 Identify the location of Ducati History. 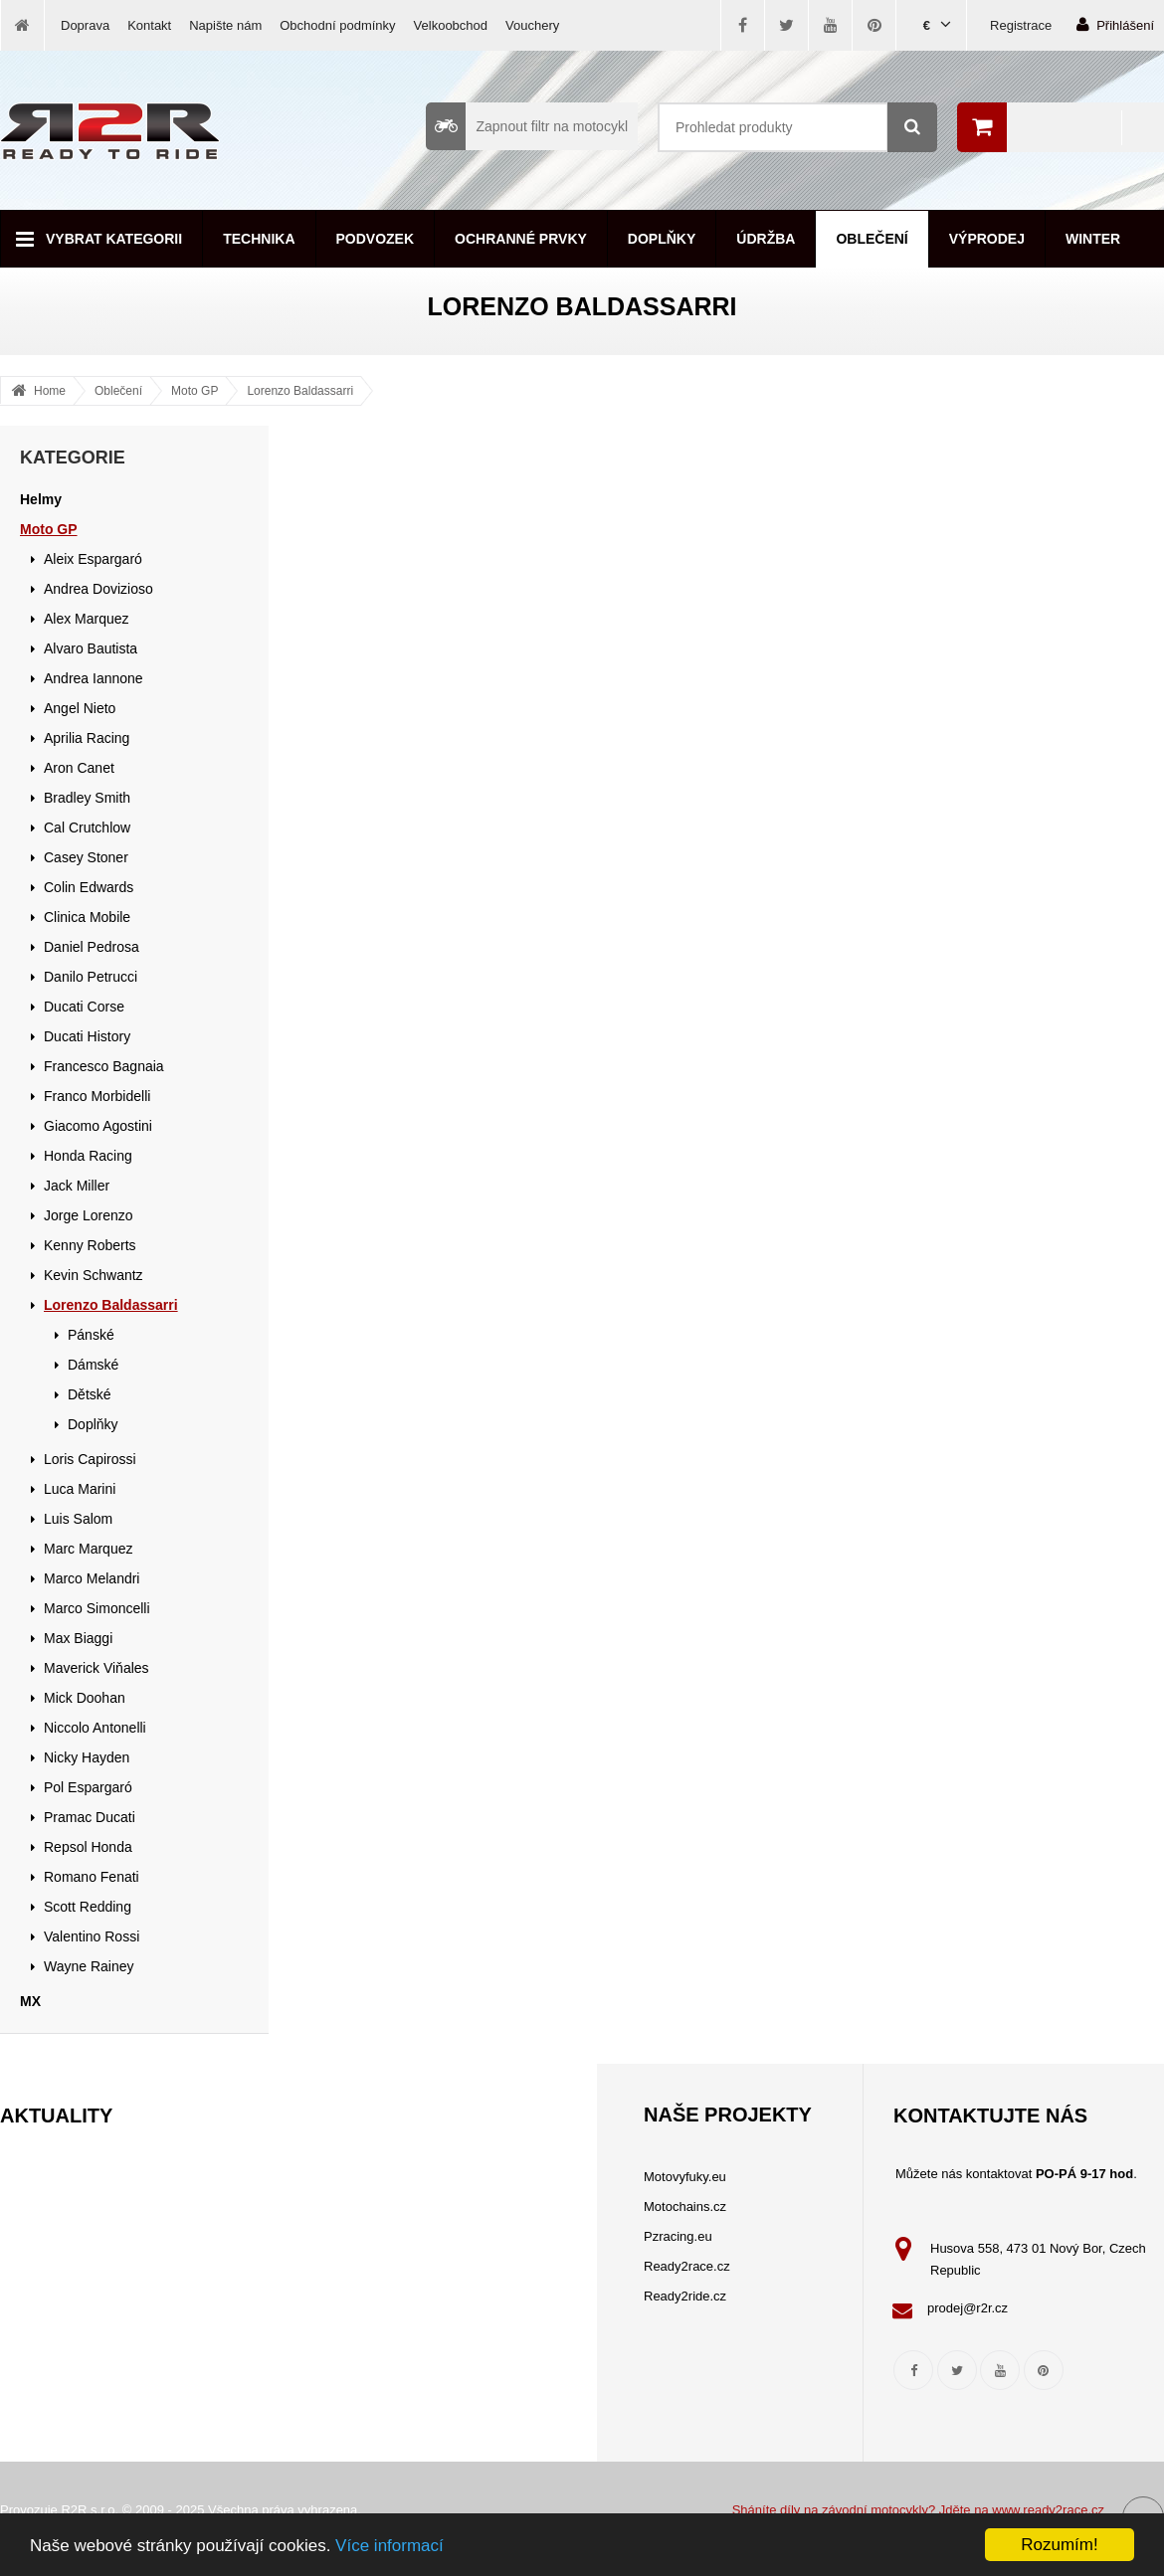
(87, 1036).